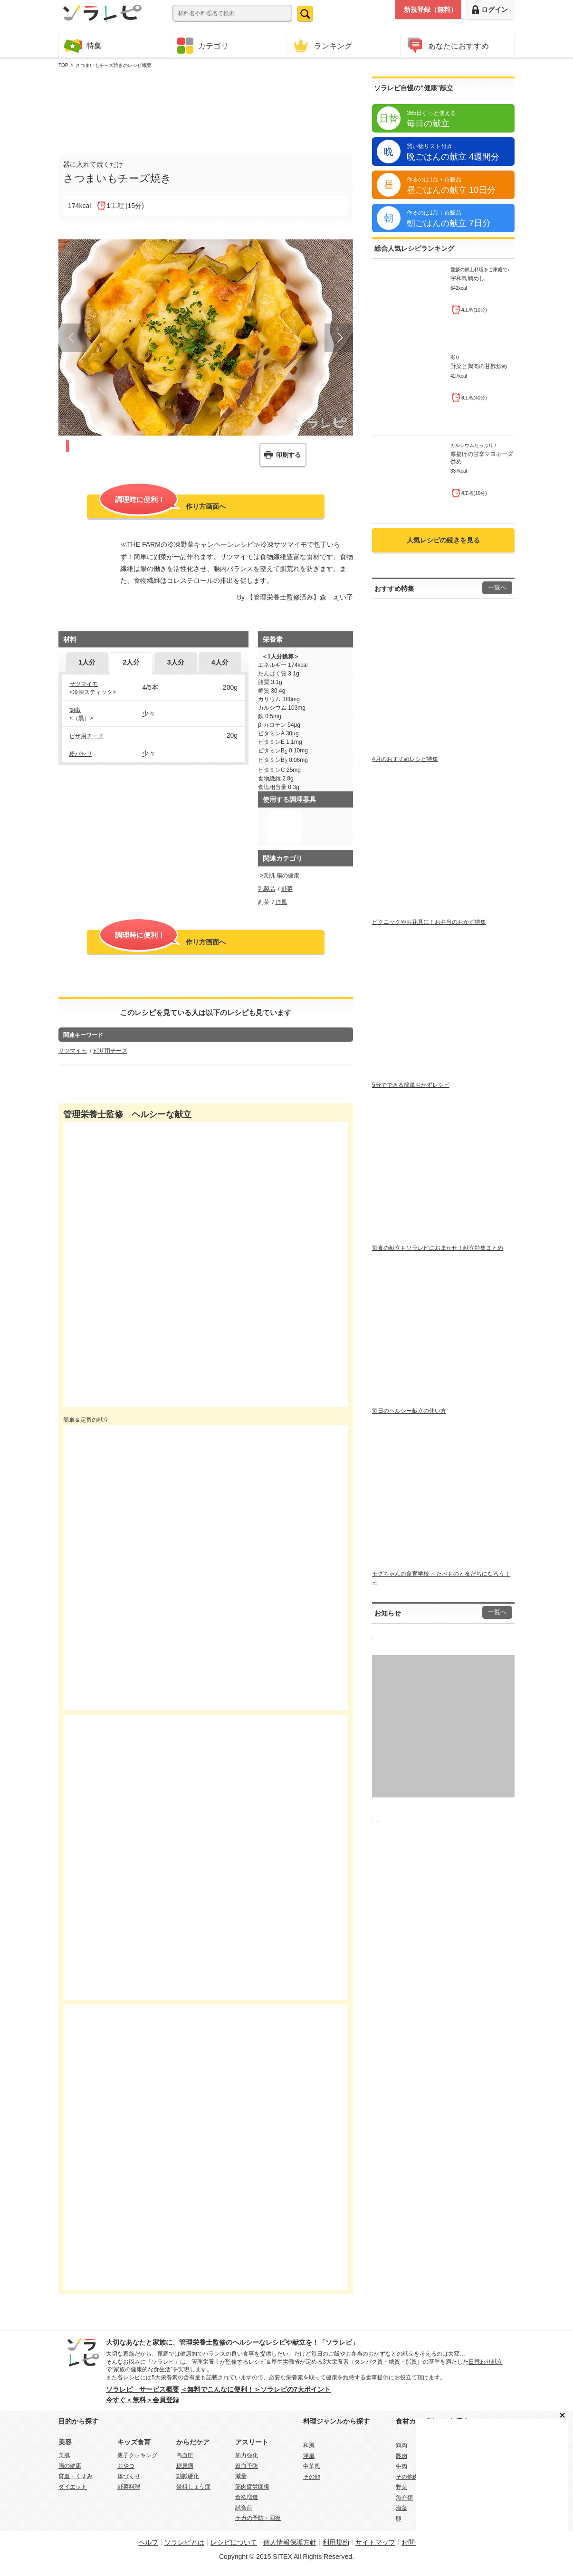 The image size is (573, 2576). Describe the element at coordinates (288, 875) in the screenshot. I see `腸の健康` at that location.